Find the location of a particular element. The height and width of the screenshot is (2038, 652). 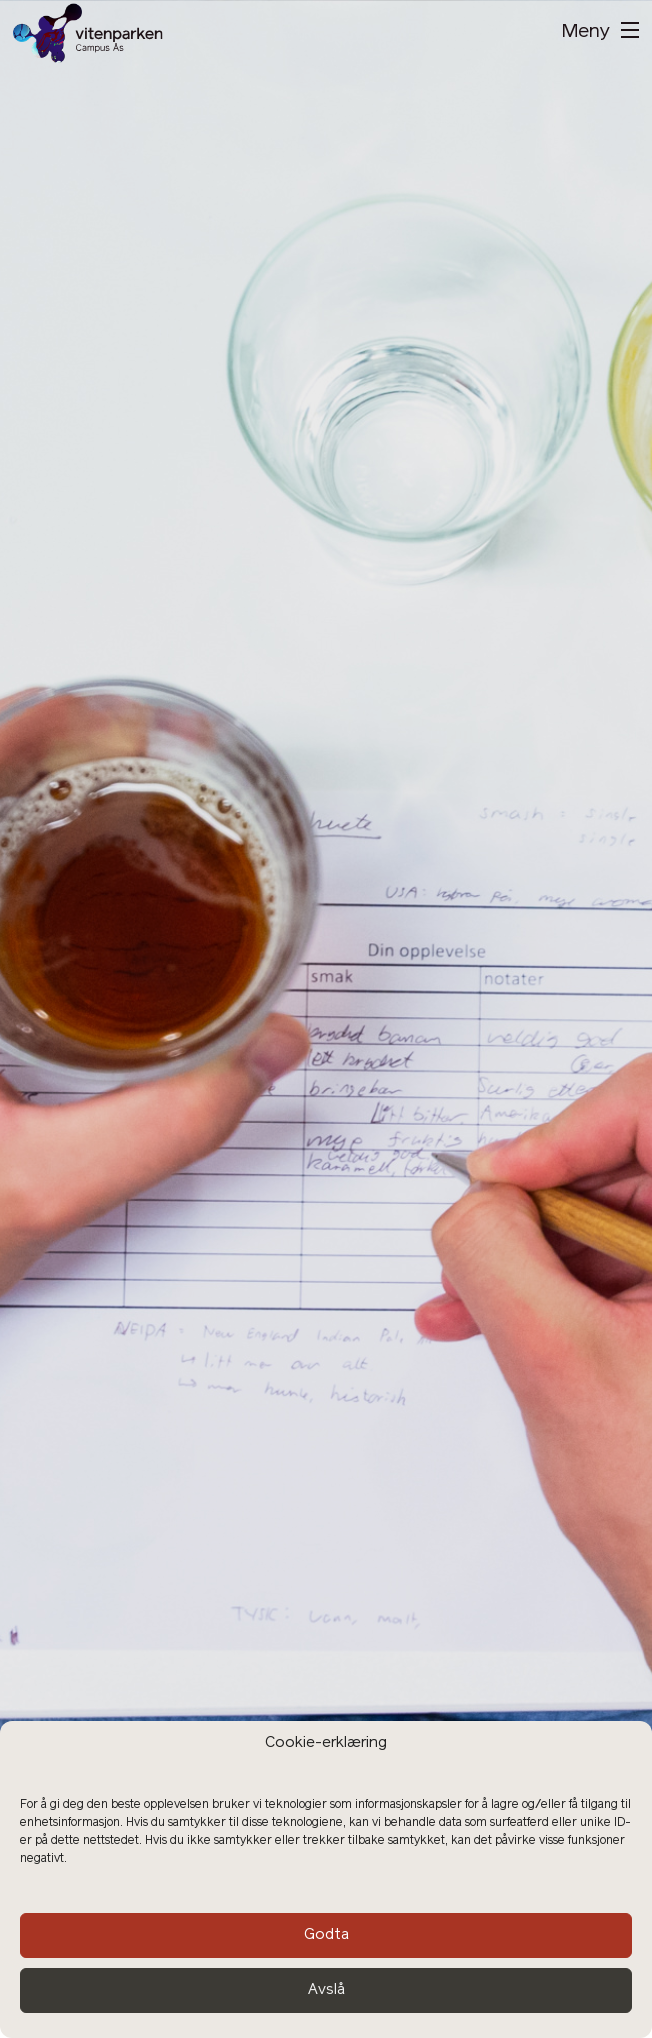

Godta is located at coordinates (326, 1935).